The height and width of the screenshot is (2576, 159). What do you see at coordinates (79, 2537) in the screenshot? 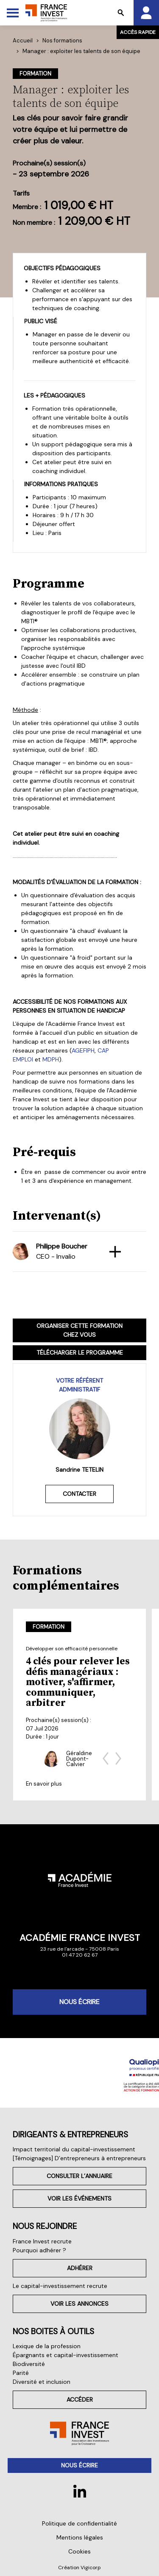
I see `Mentions légales` at bounding box center [79, 2537].